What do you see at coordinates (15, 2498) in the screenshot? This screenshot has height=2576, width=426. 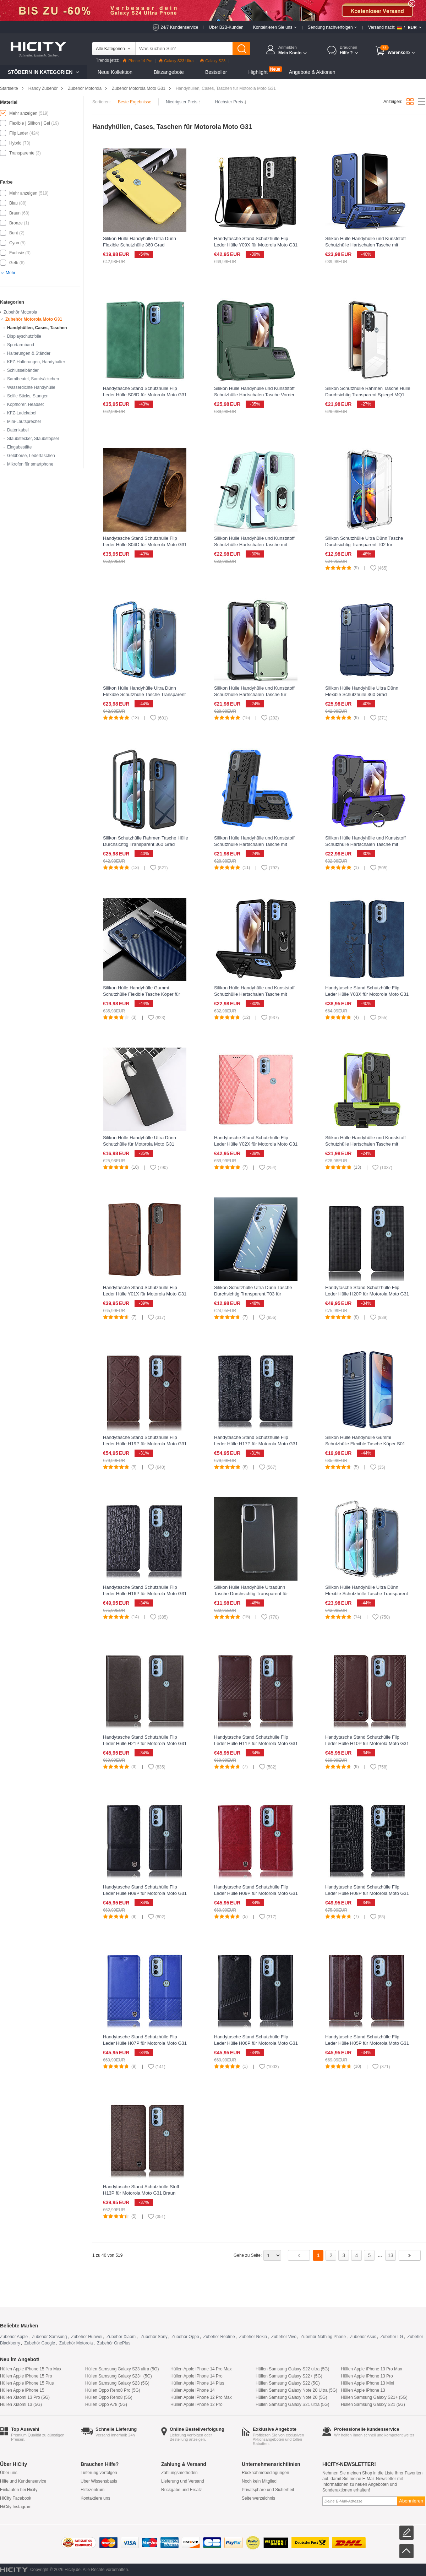 I see `HiCity Facebook` at bounding box center [15, 2498].